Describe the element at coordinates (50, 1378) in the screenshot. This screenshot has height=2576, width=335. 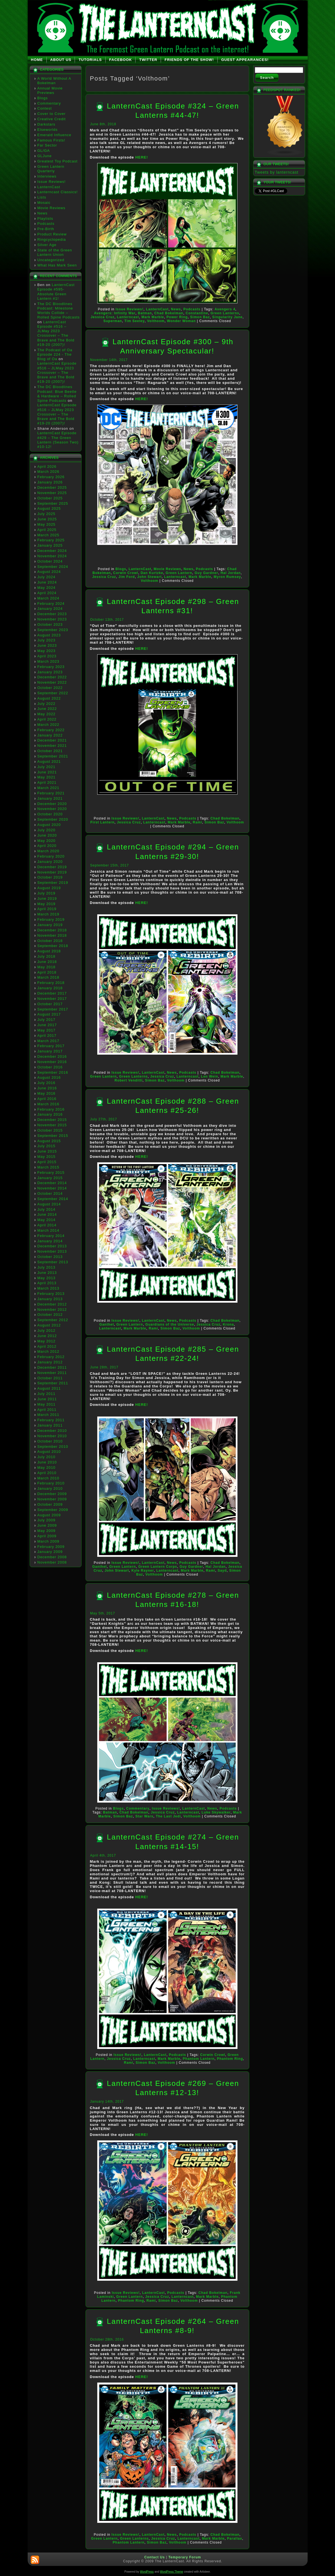
I see `October 2011` at that location.